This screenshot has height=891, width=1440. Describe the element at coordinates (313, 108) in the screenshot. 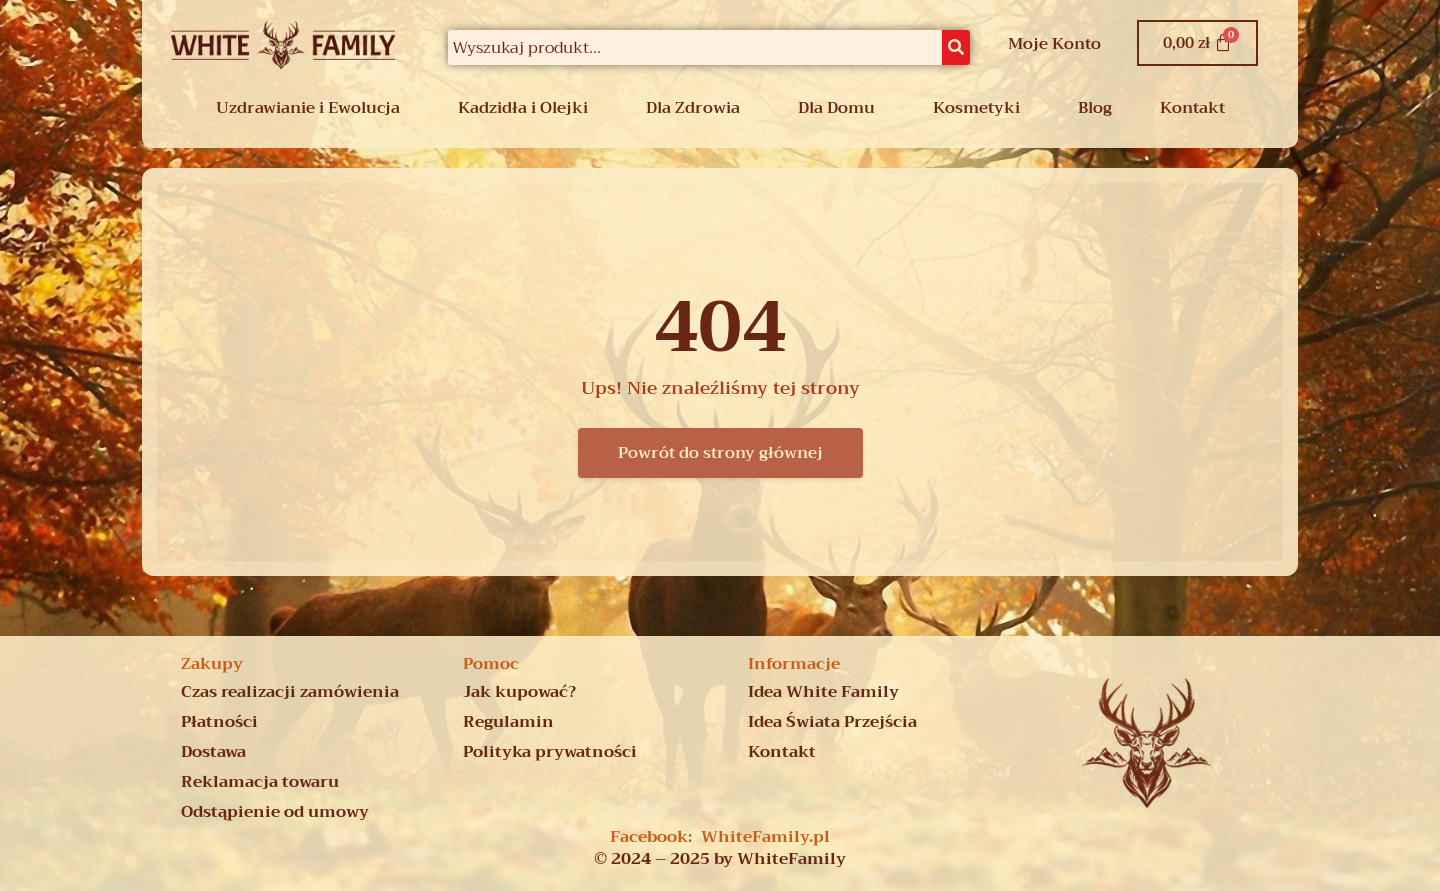

I see `[button]` at that location.